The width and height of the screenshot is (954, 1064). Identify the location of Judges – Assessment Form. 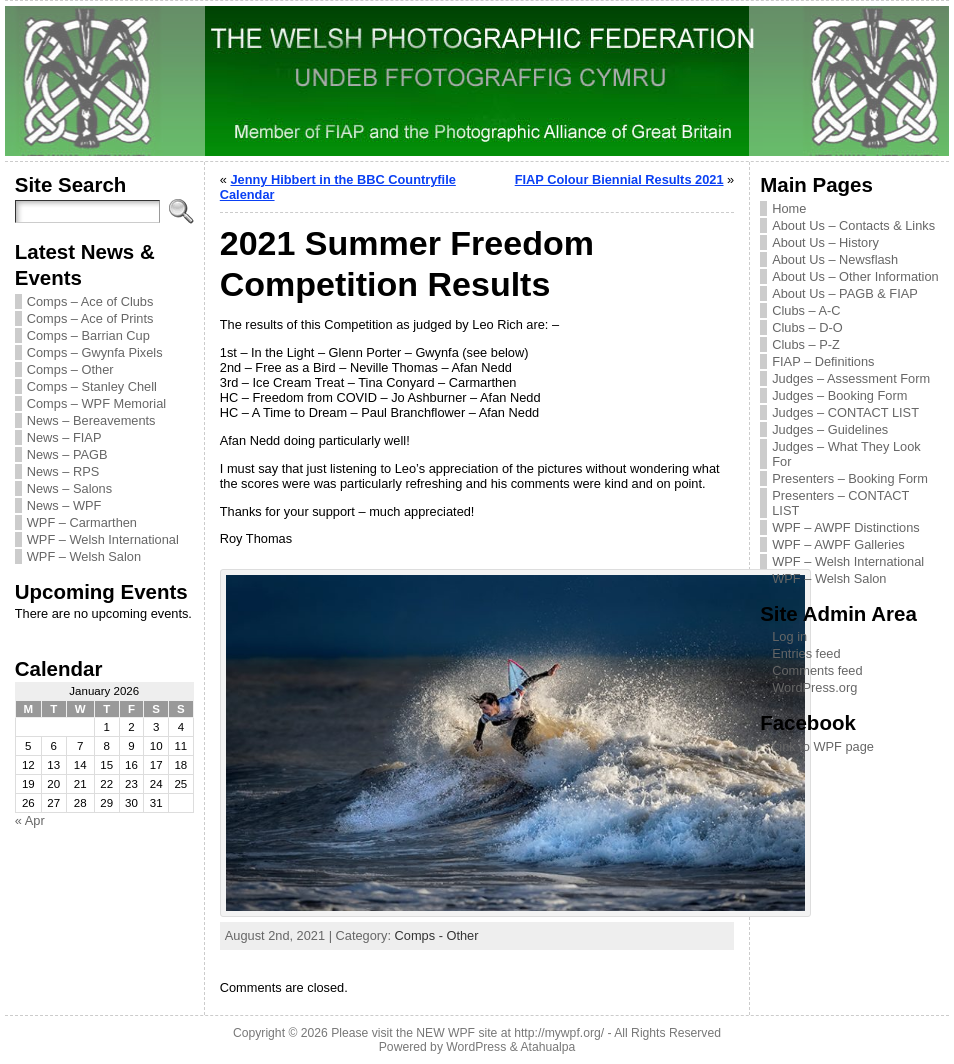
(851, 378).